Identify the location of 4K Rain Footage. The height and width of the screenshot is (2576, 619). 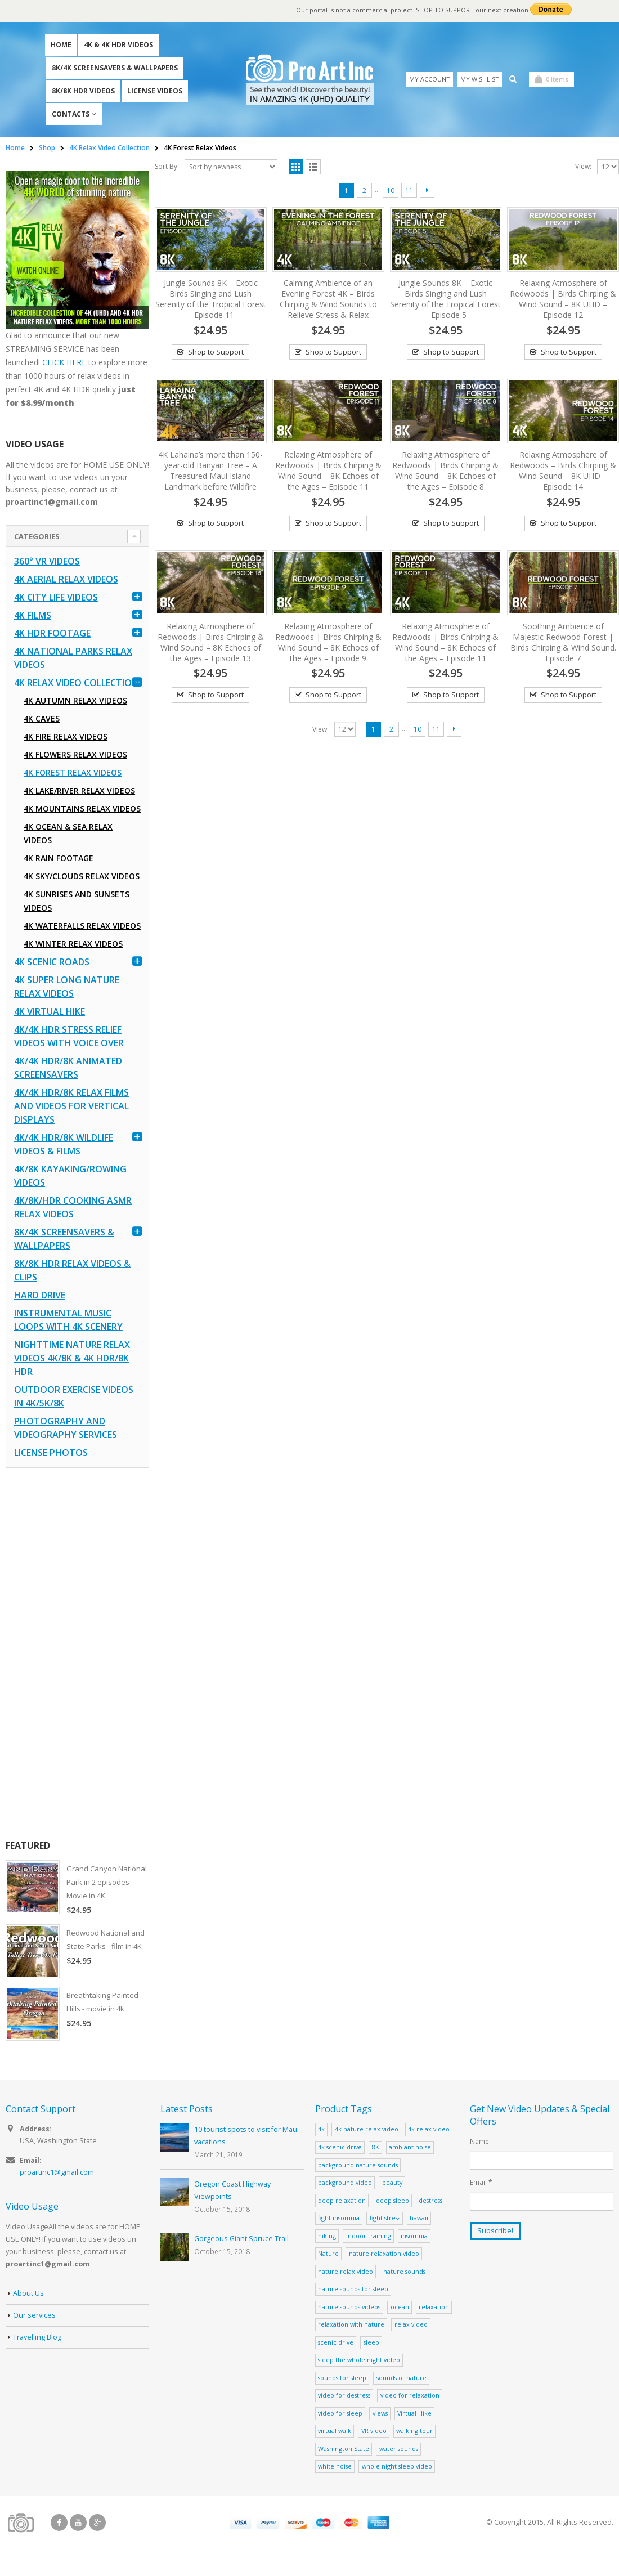
(58, 858).